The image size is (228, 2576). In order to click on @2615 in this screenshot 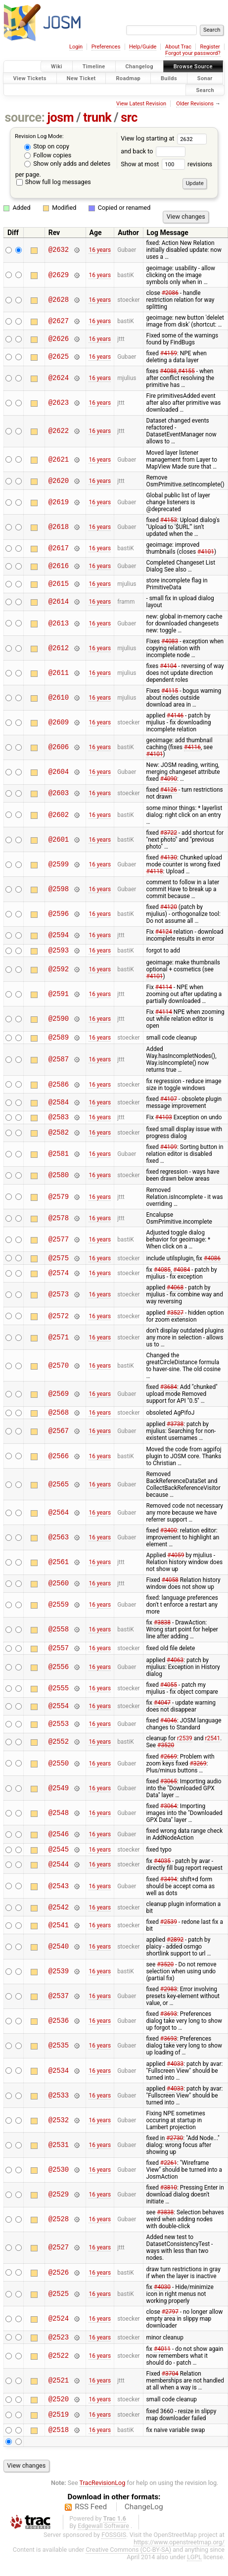, I will do `click(58, 584)`.